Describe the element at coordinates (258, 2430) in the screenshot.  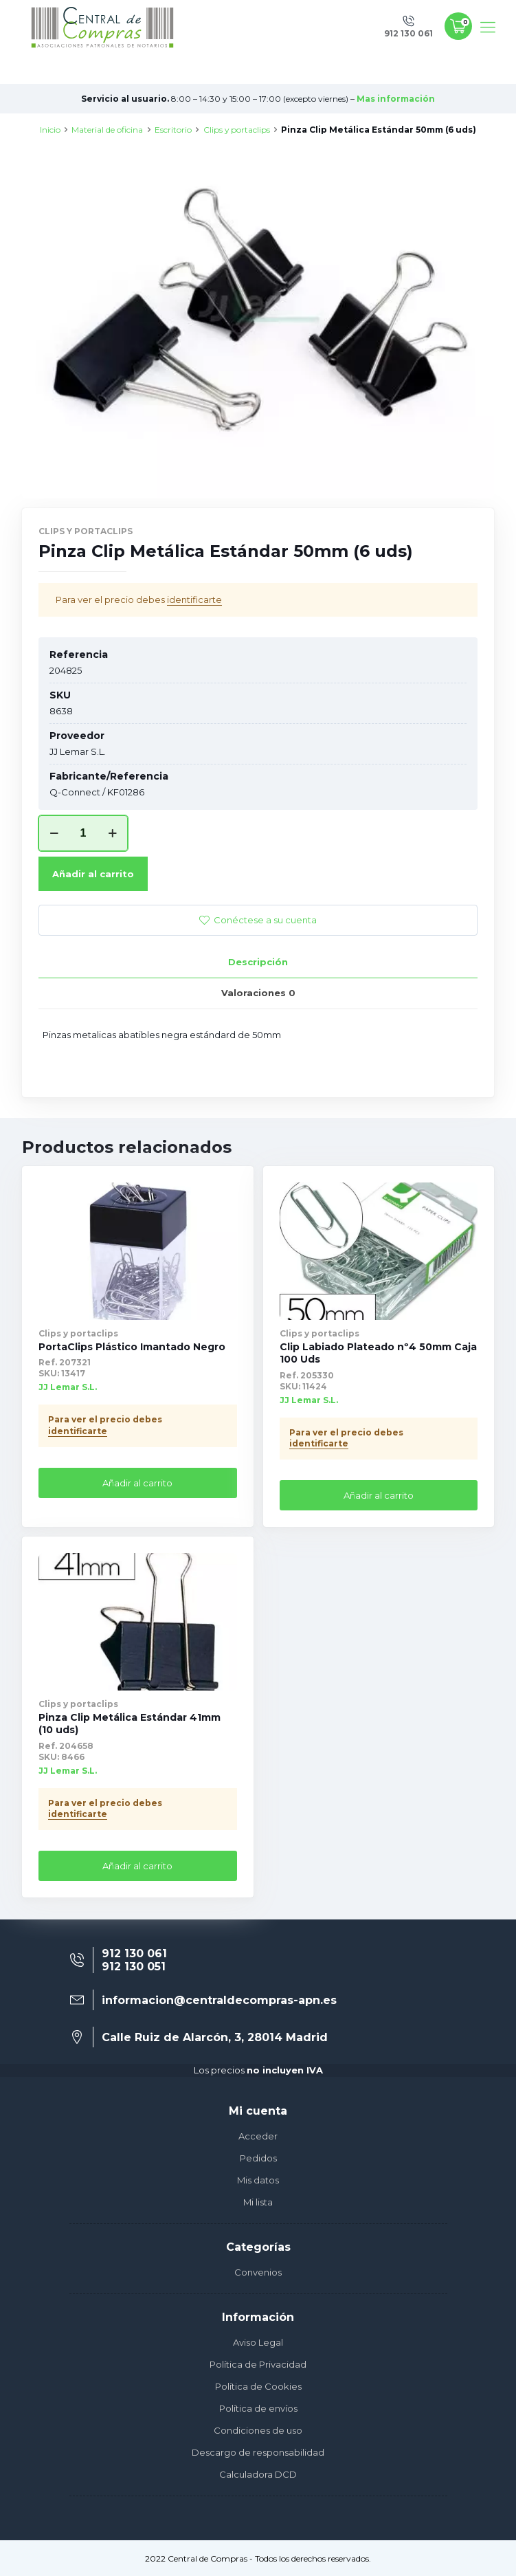
I see `Condiciones de uso` at that location.